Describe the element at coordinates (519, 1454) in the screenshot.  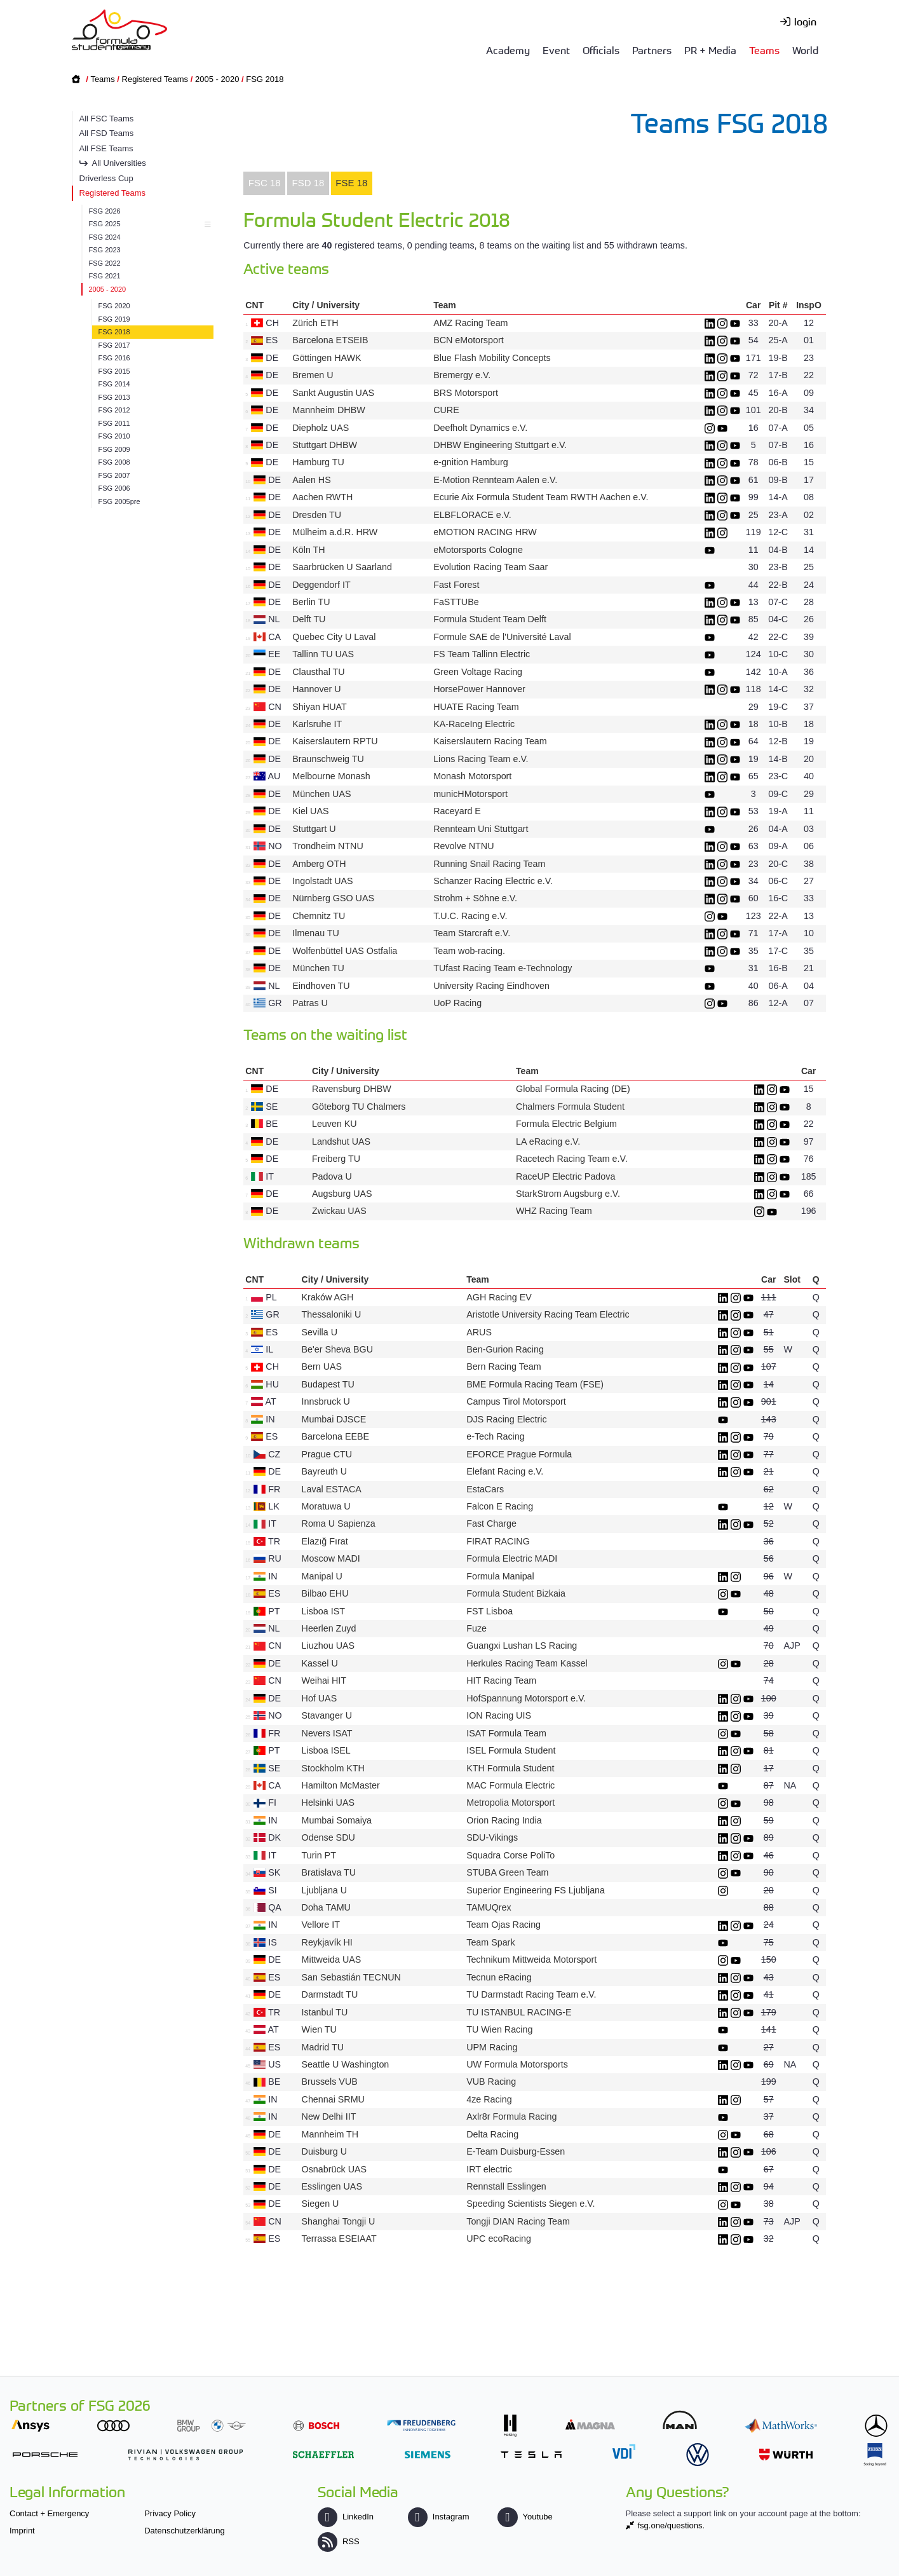
I see `EFORCE Prague Formula` at that location.